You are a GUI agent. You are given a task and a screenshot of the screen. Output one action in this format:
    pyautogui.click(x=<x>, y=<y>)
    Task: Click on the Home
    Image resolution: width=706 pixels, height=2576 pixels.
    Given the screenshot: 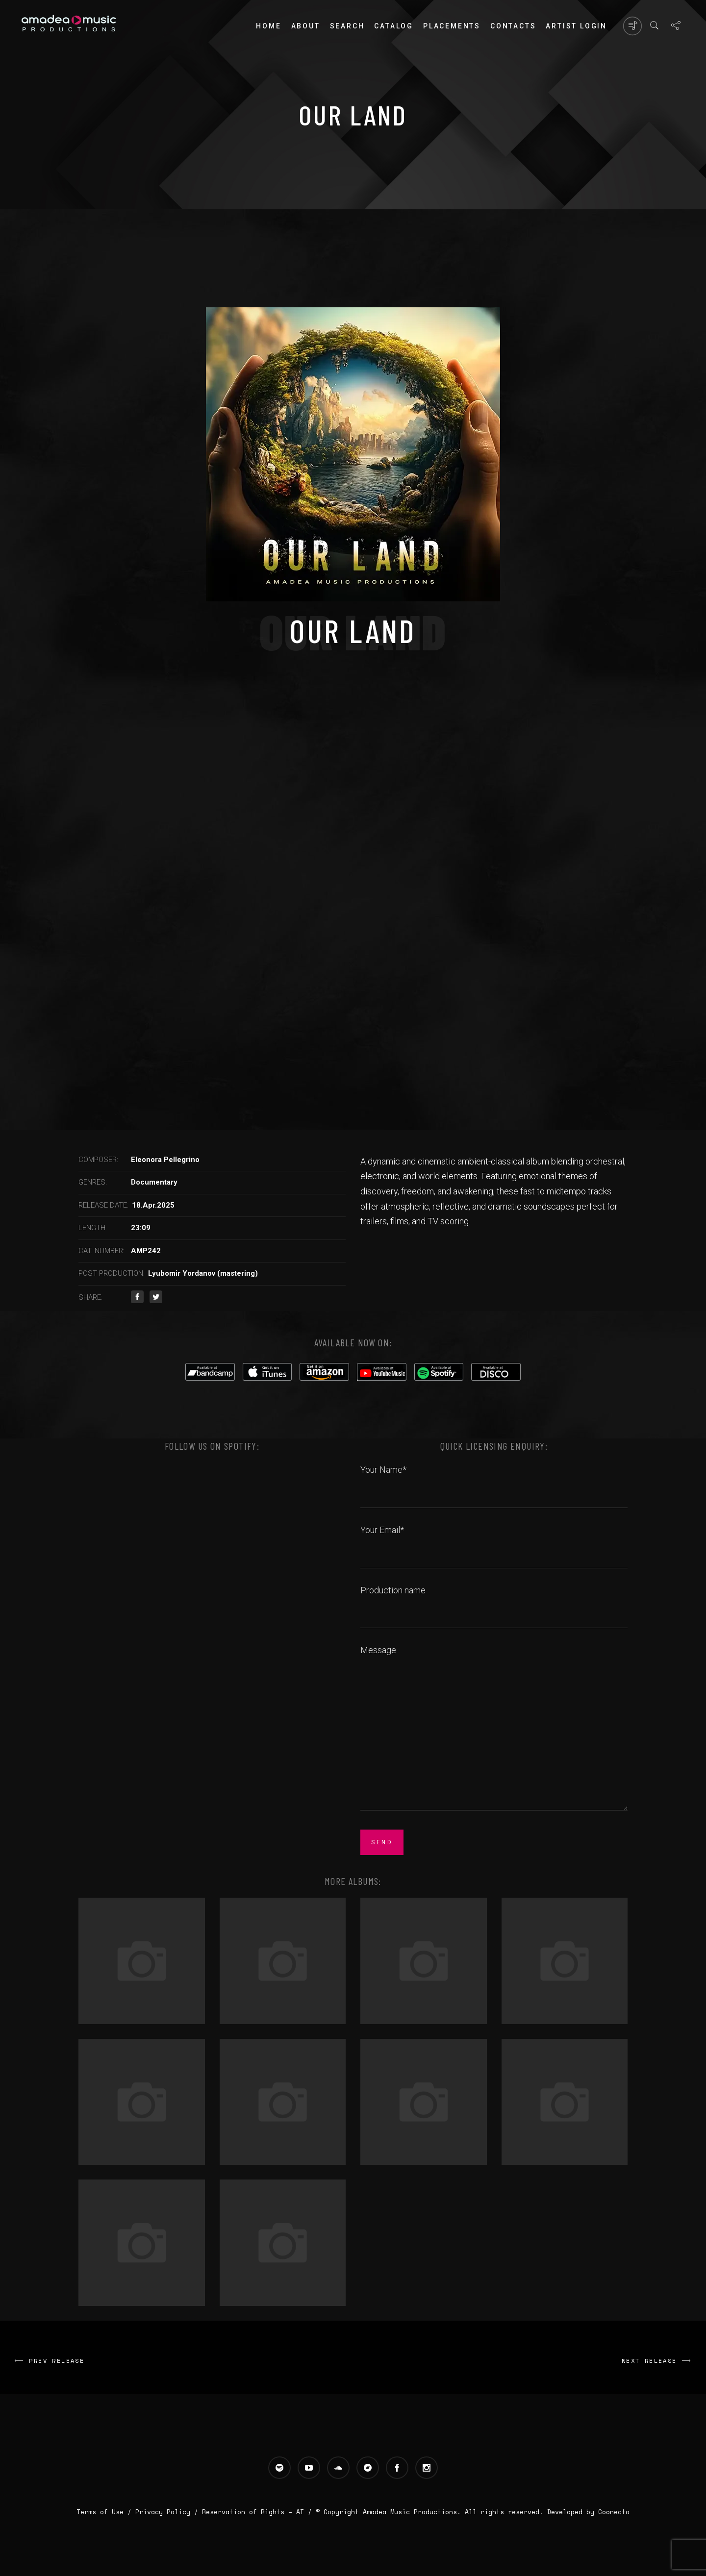 What is the action you would take?
    pyautogui.click(x=268, y=26)
    